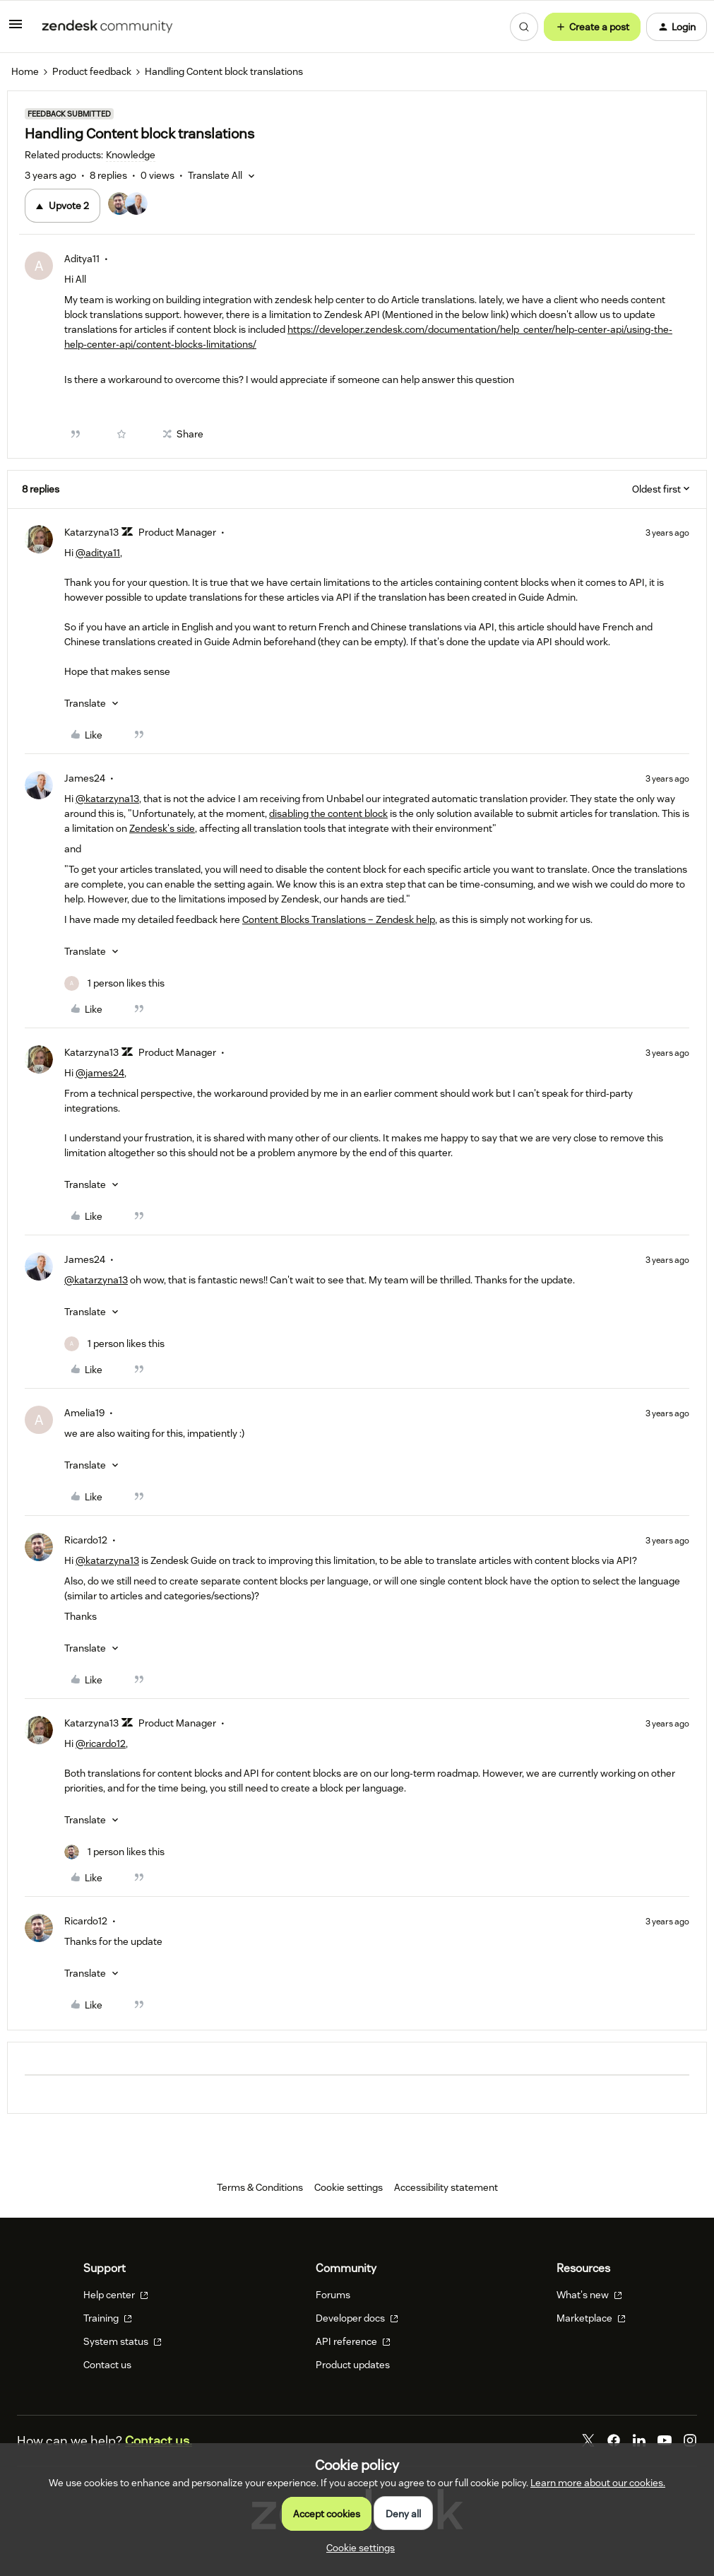 The height and width of the screenshot is (2576, 714). Describe the element at coordinates (91, 532) in the screenshot. I see `Katarzyna13` at that location.